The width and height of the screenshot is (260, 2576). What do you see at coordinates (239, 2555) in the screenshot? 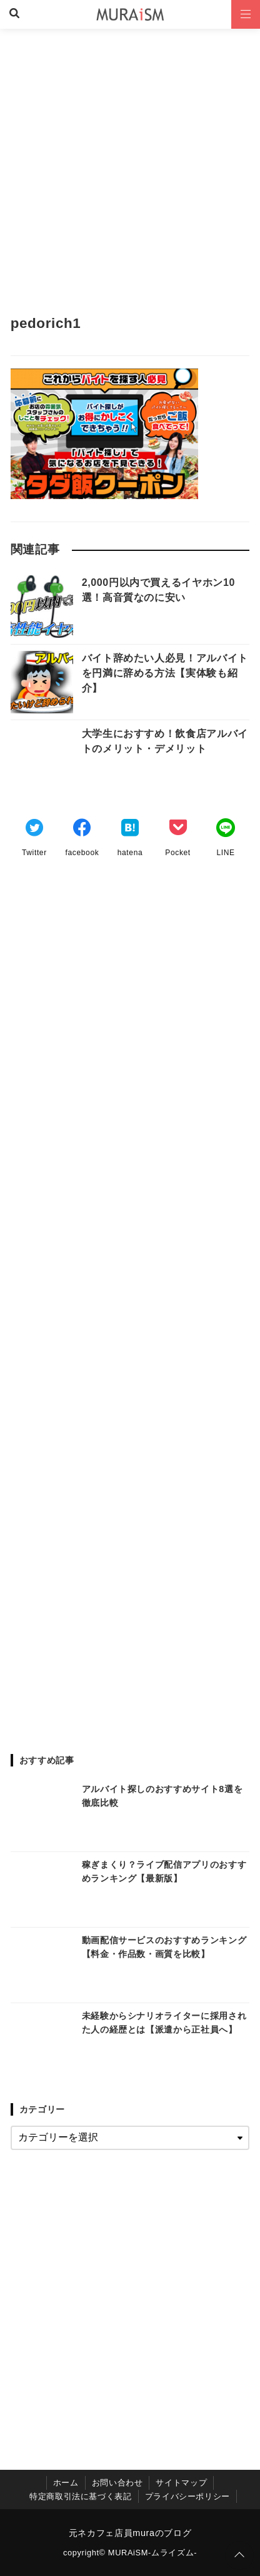
I see `[ページトップに戻る]` at bounding box center [239, 2555].